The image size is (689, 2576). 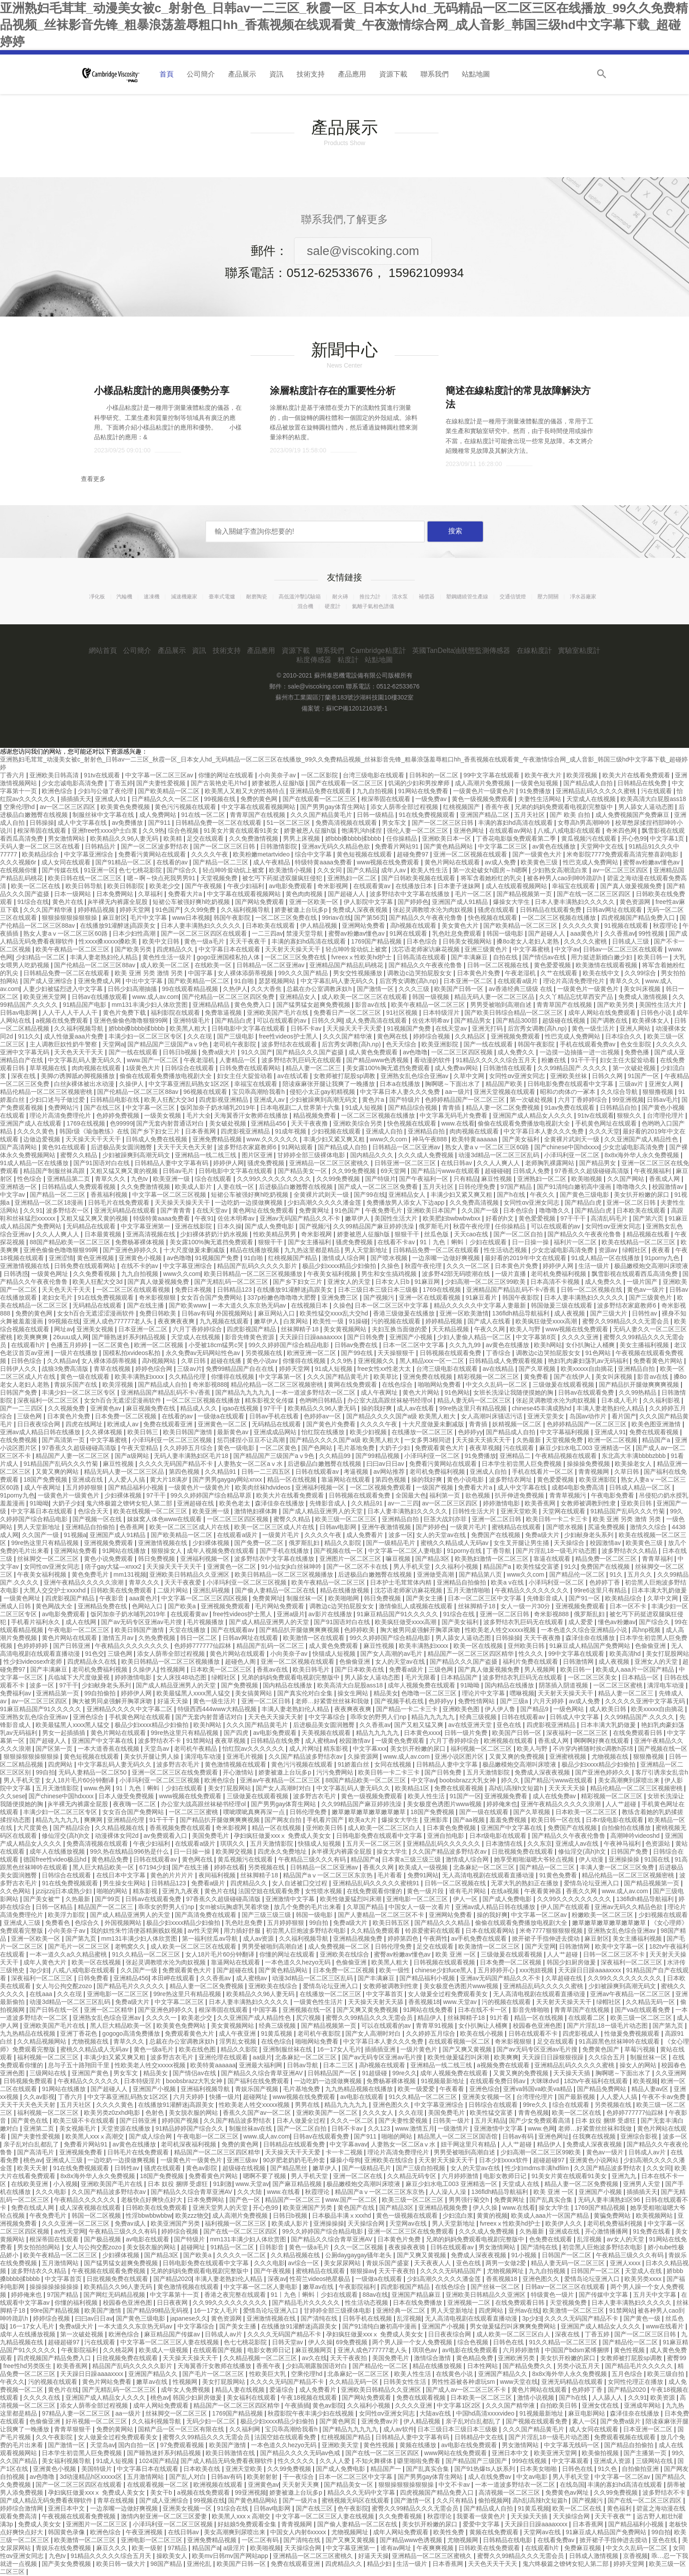 What do you see at coordinates (629, 1780) in the screenshot?
I see `美女高潮爽到尿喷出来` at bounding box center [629, 1780].